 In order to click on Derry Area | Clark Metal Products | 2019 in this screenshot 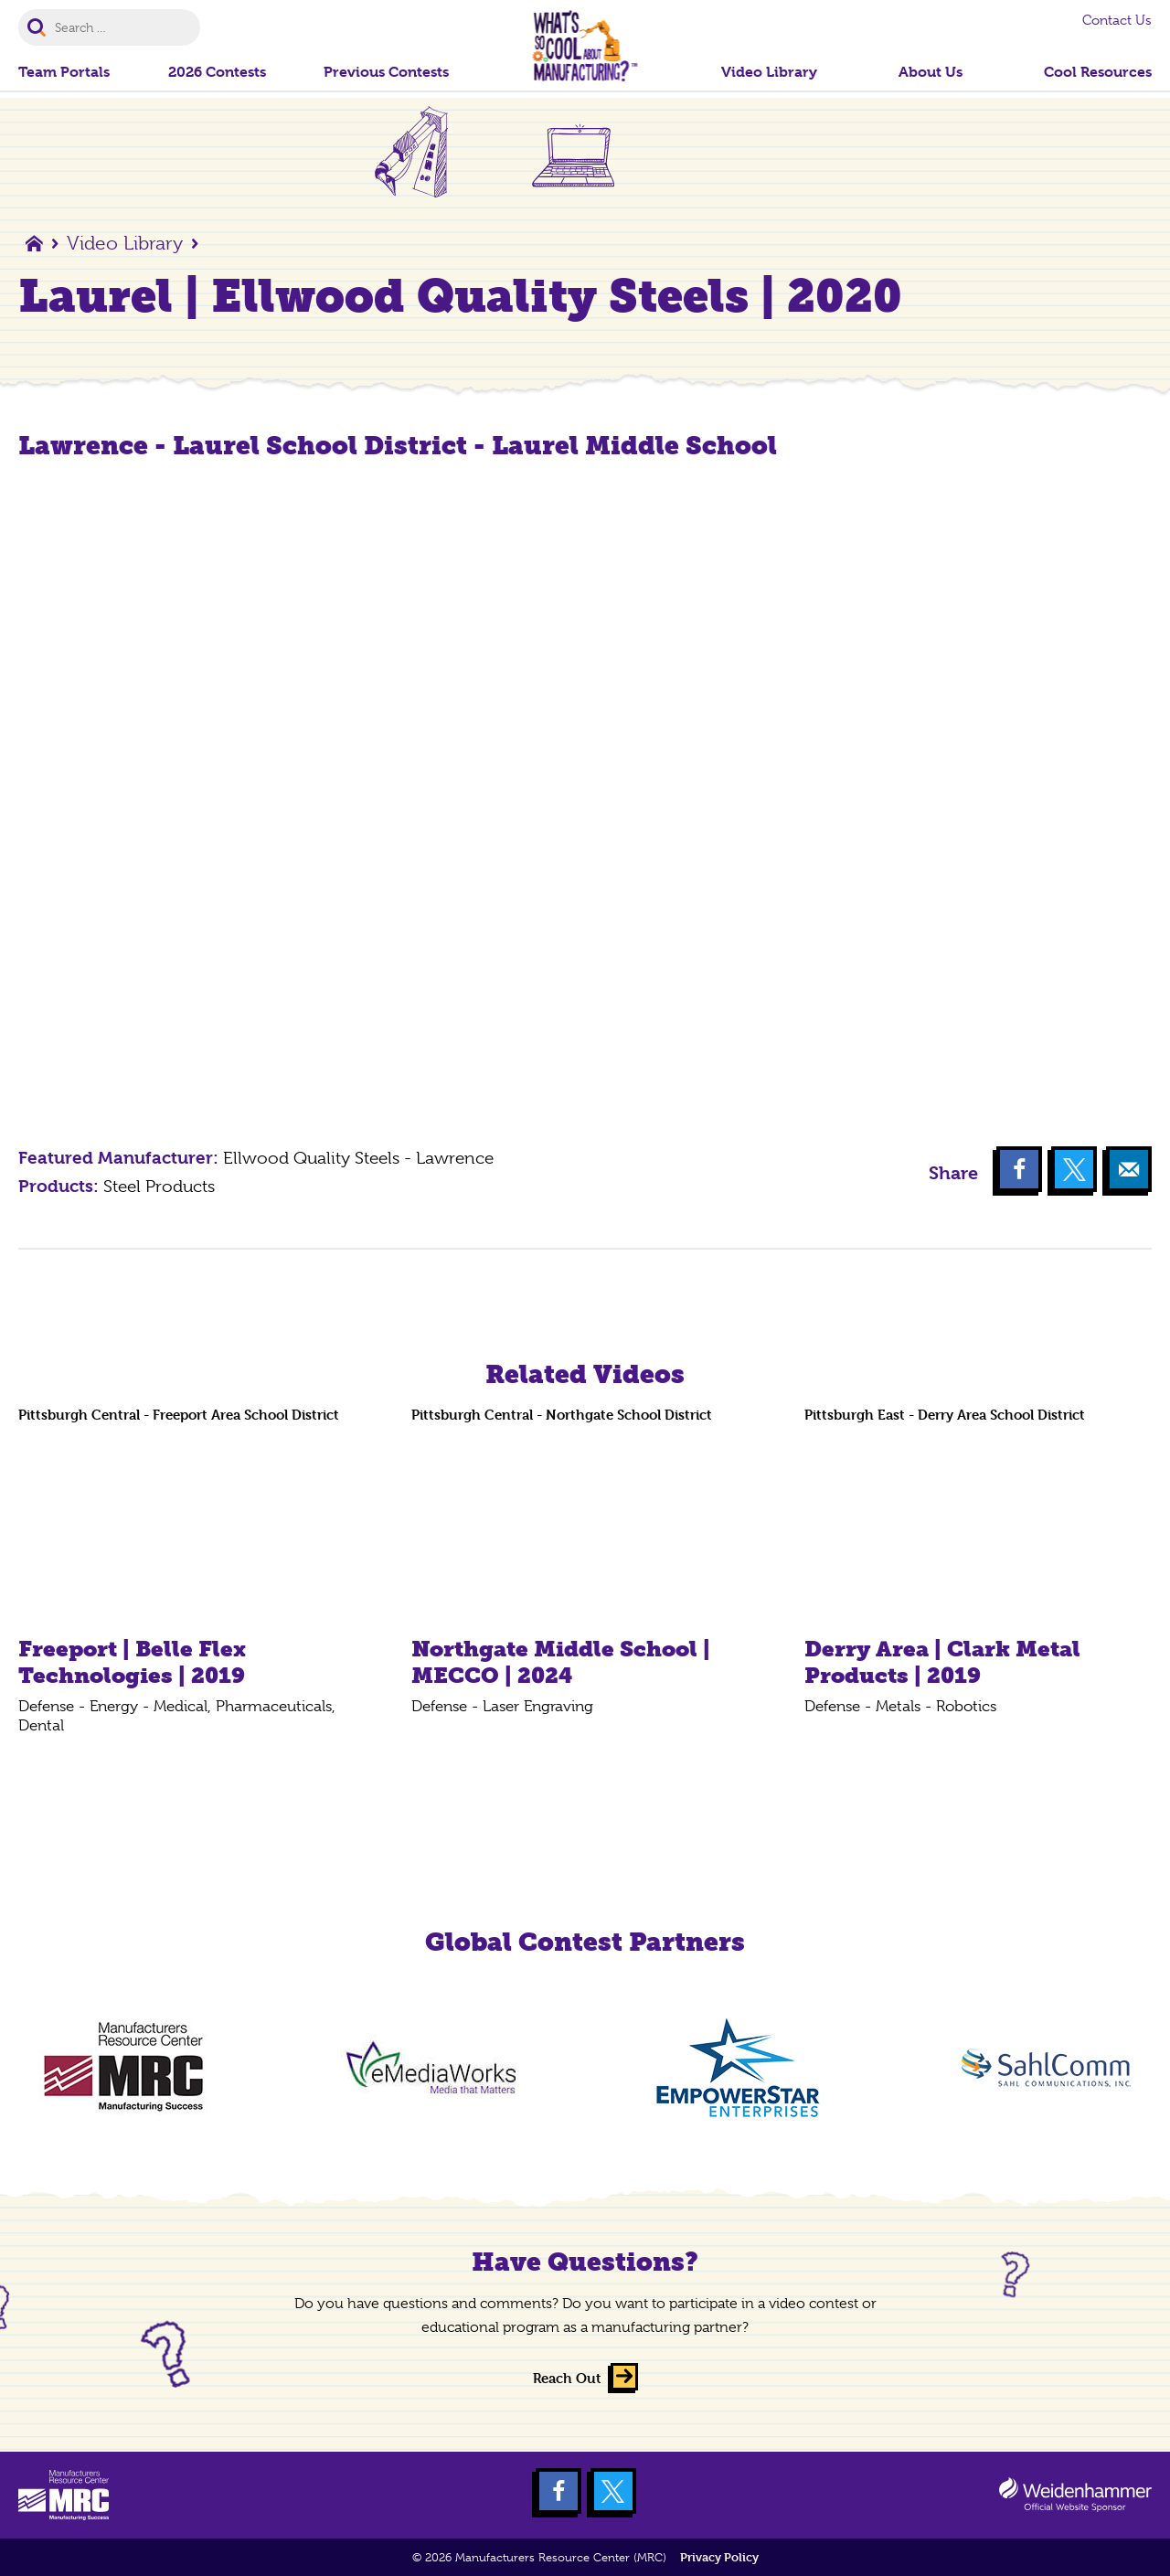, I will do `click(942, 1661)`.